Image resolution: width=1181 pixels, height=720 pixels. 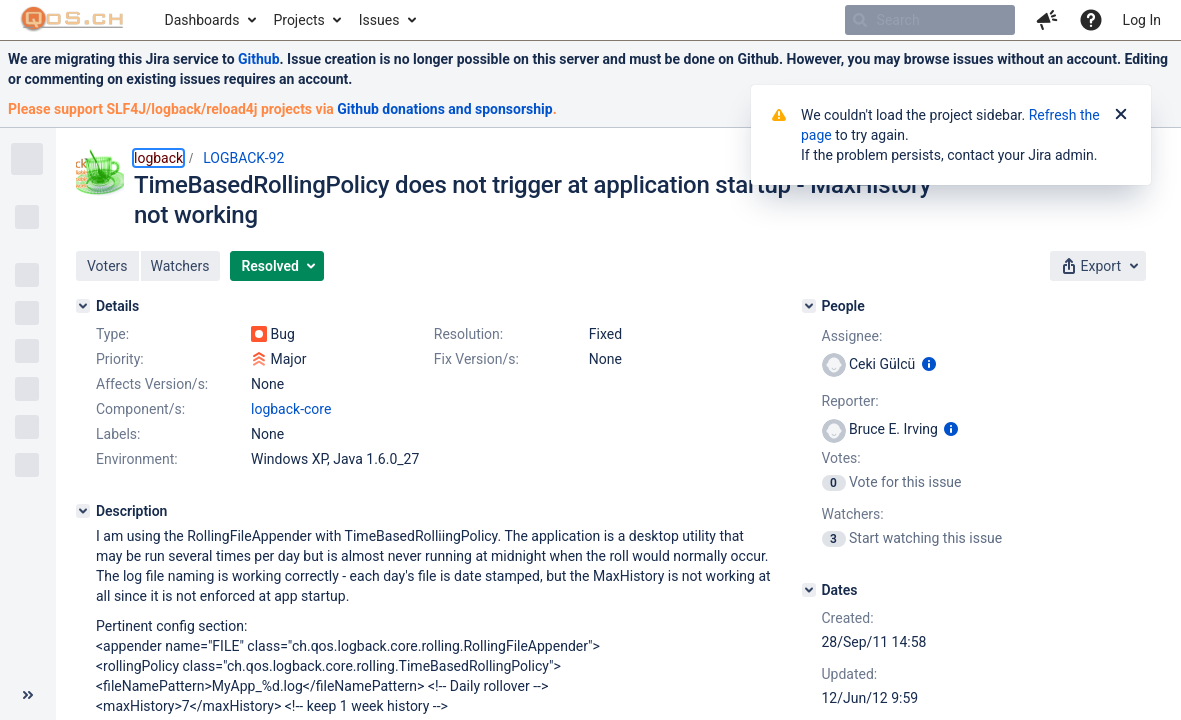 What do you see at coordinates (83, 511) in the screenshot?
I see `[Description]` at bounding box center [83, 511].